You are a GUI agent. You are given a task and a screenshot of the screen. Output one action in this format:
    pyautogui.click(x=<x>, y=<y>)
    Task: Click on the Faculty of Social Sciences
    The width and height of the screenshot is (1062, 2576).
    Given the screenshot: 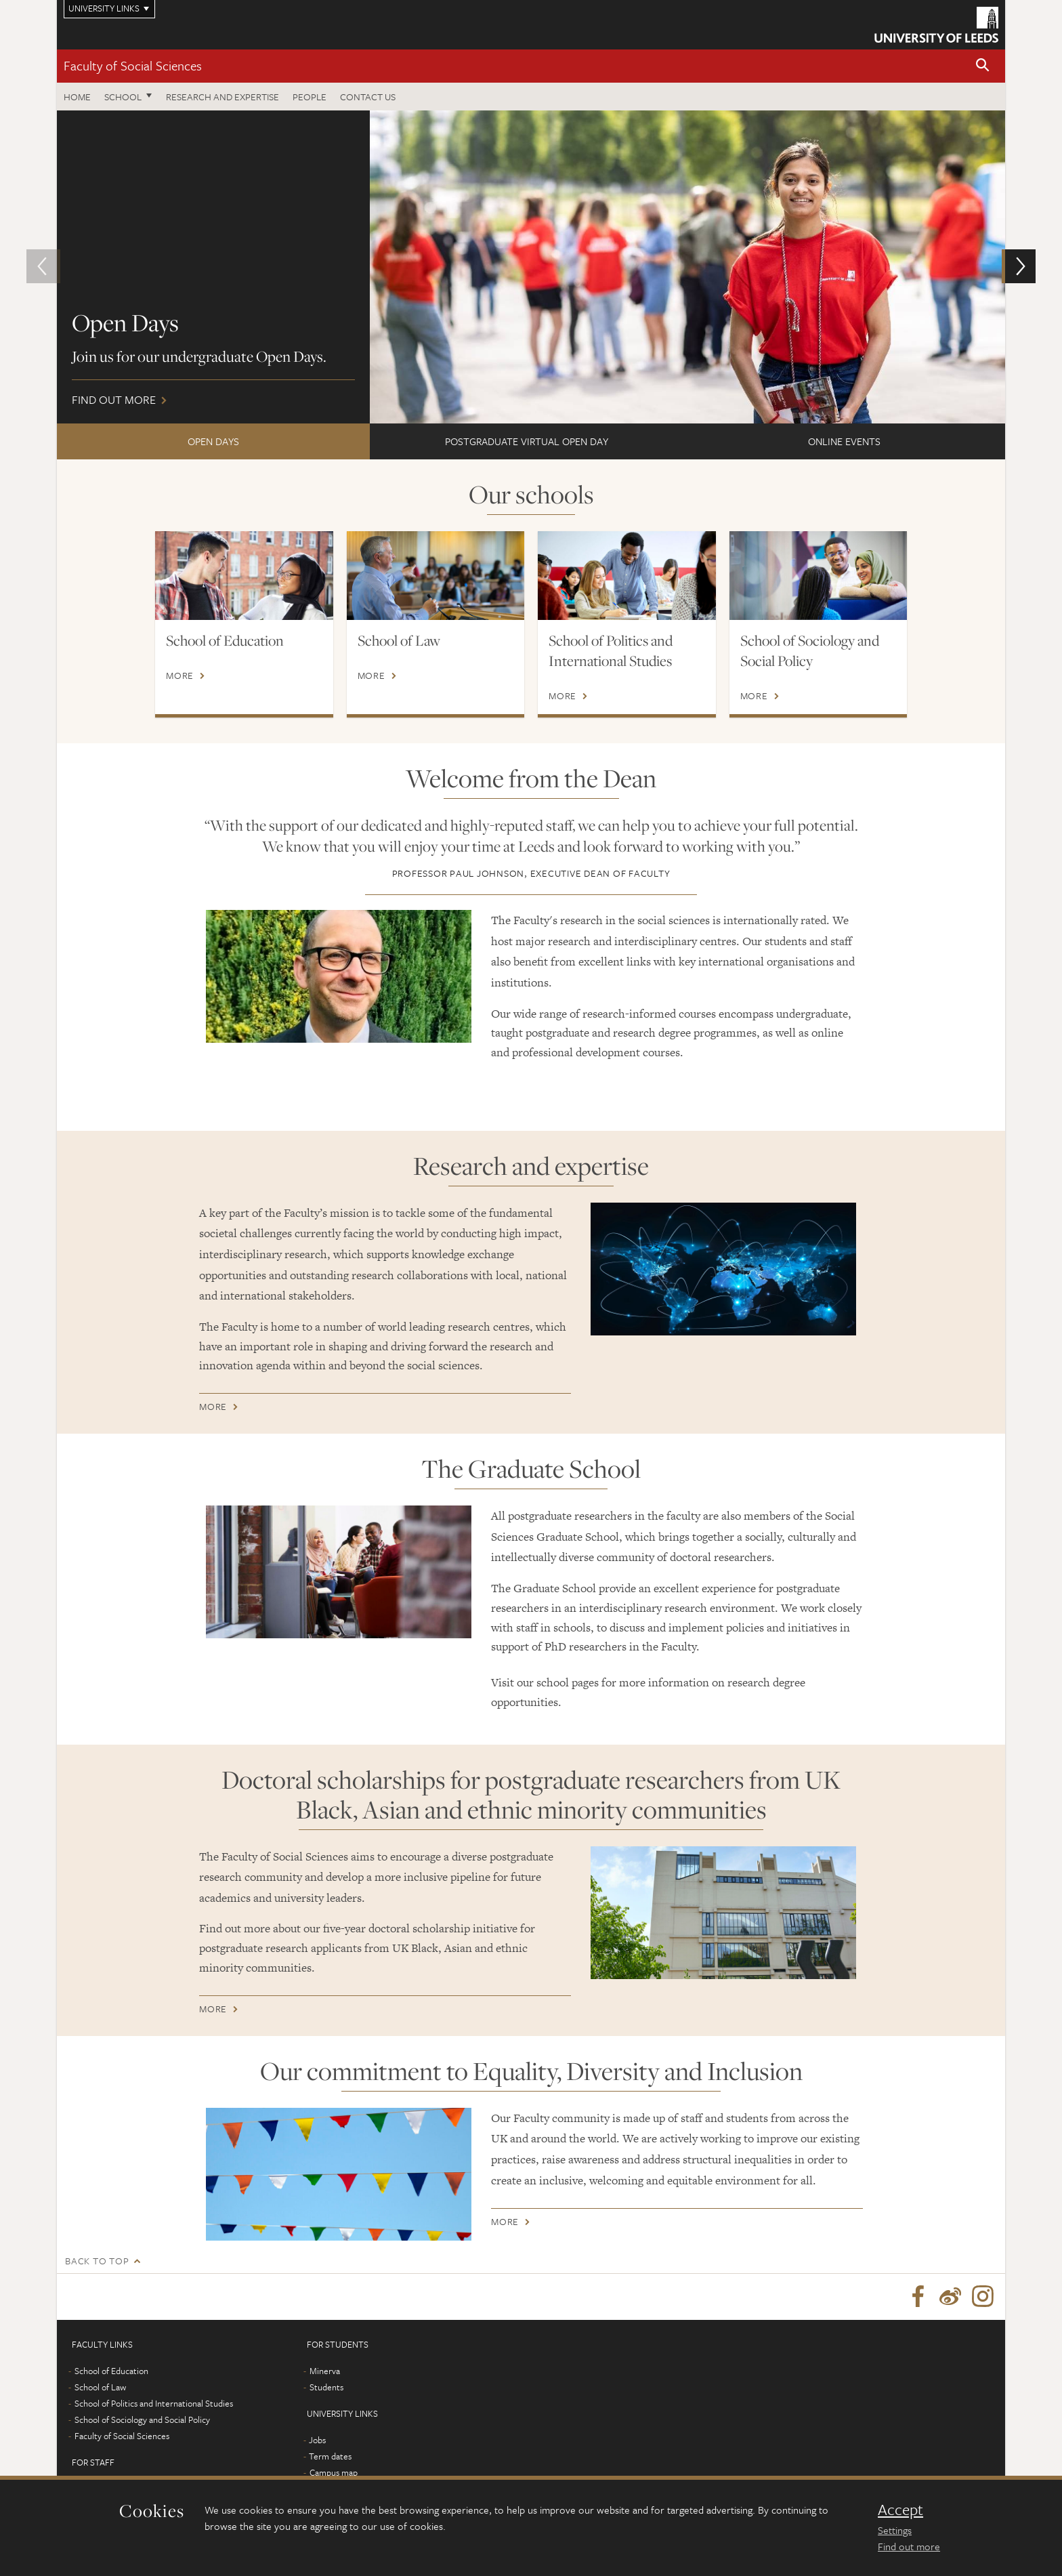 What is the action you would take?
    pyautogui.click(x=133, y=65)
    